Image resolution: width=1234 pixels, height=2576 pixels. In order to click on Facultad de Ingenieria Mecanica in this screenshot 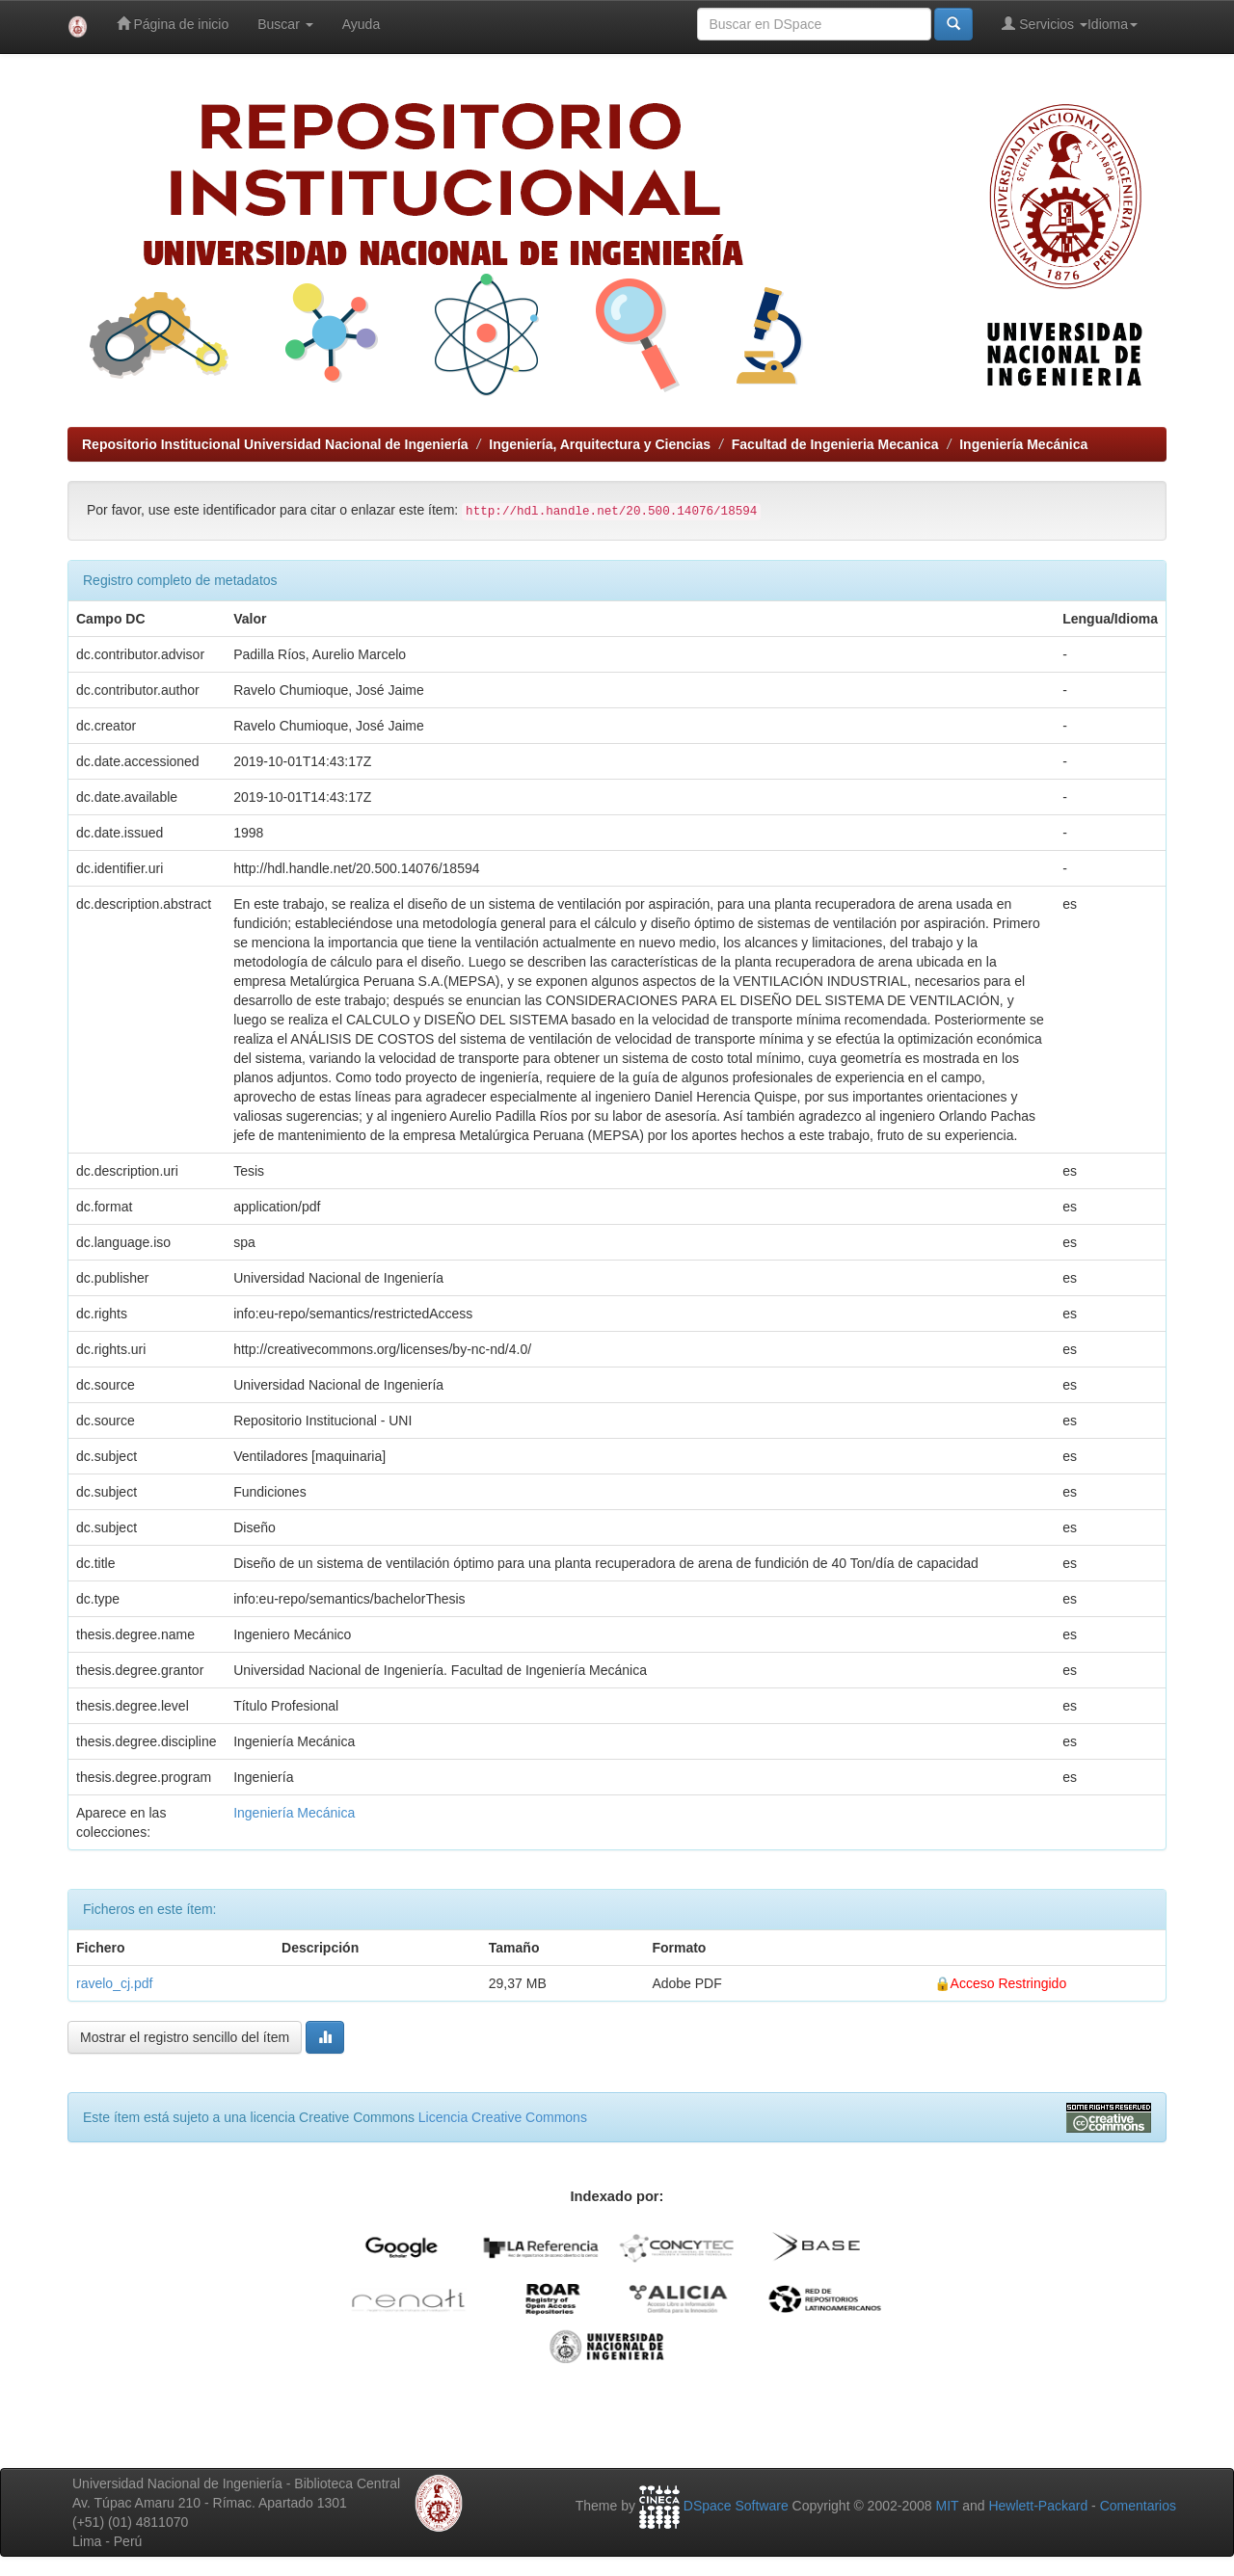, I will do `click(835, 444)`.